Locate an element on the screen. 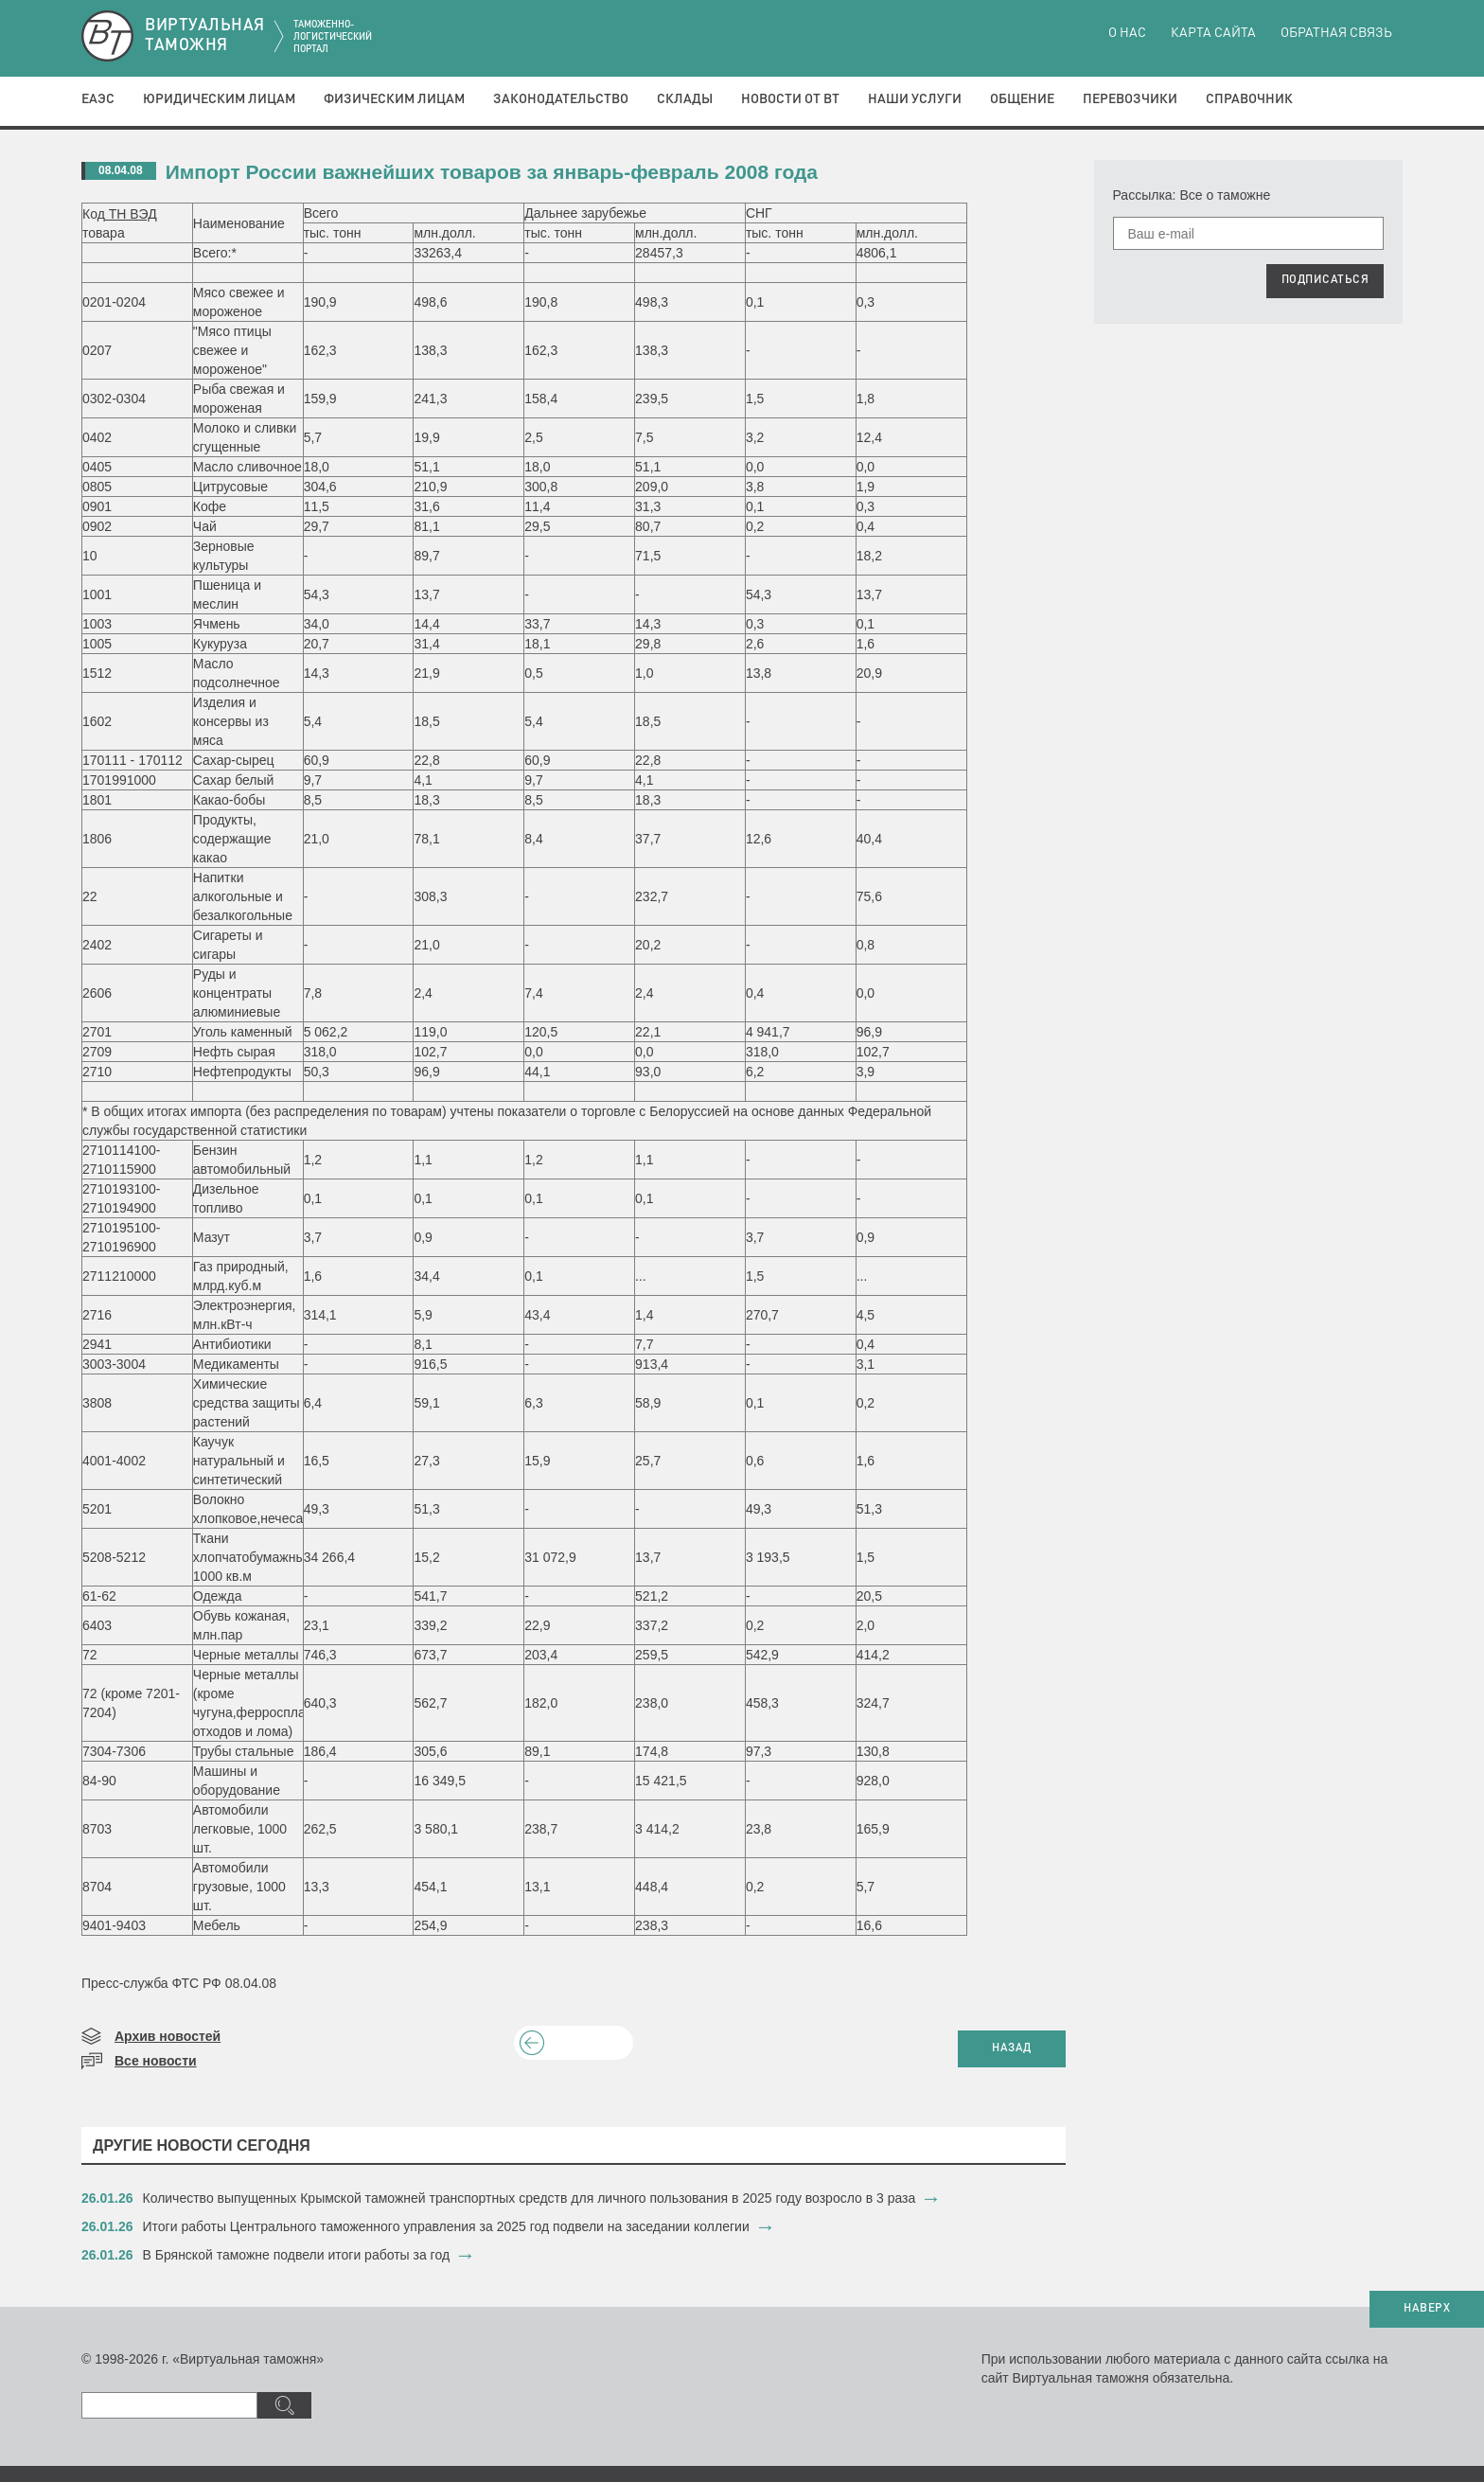  О нас is located at coordinates (1127, 33).